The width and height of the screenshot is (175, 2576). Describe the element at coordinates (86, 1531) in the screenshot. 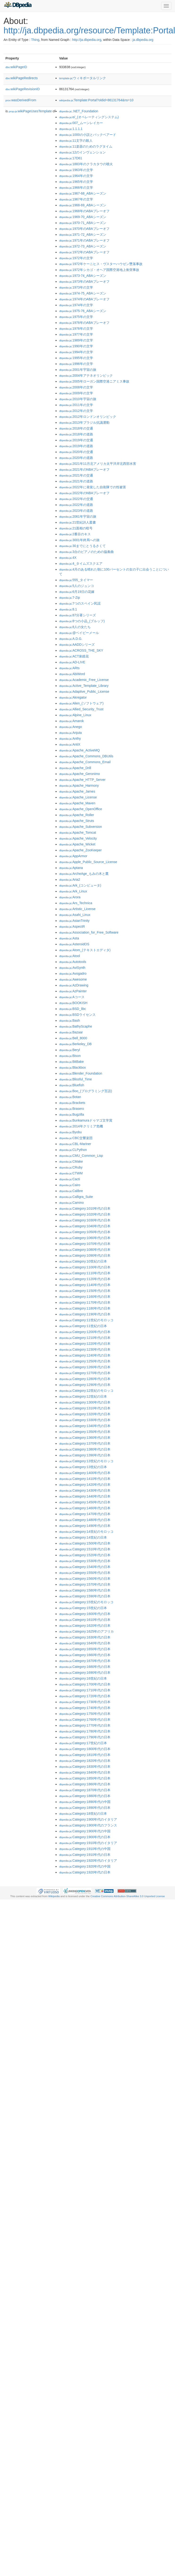

I see `:Category:14世紀のモロッコ` at that location.